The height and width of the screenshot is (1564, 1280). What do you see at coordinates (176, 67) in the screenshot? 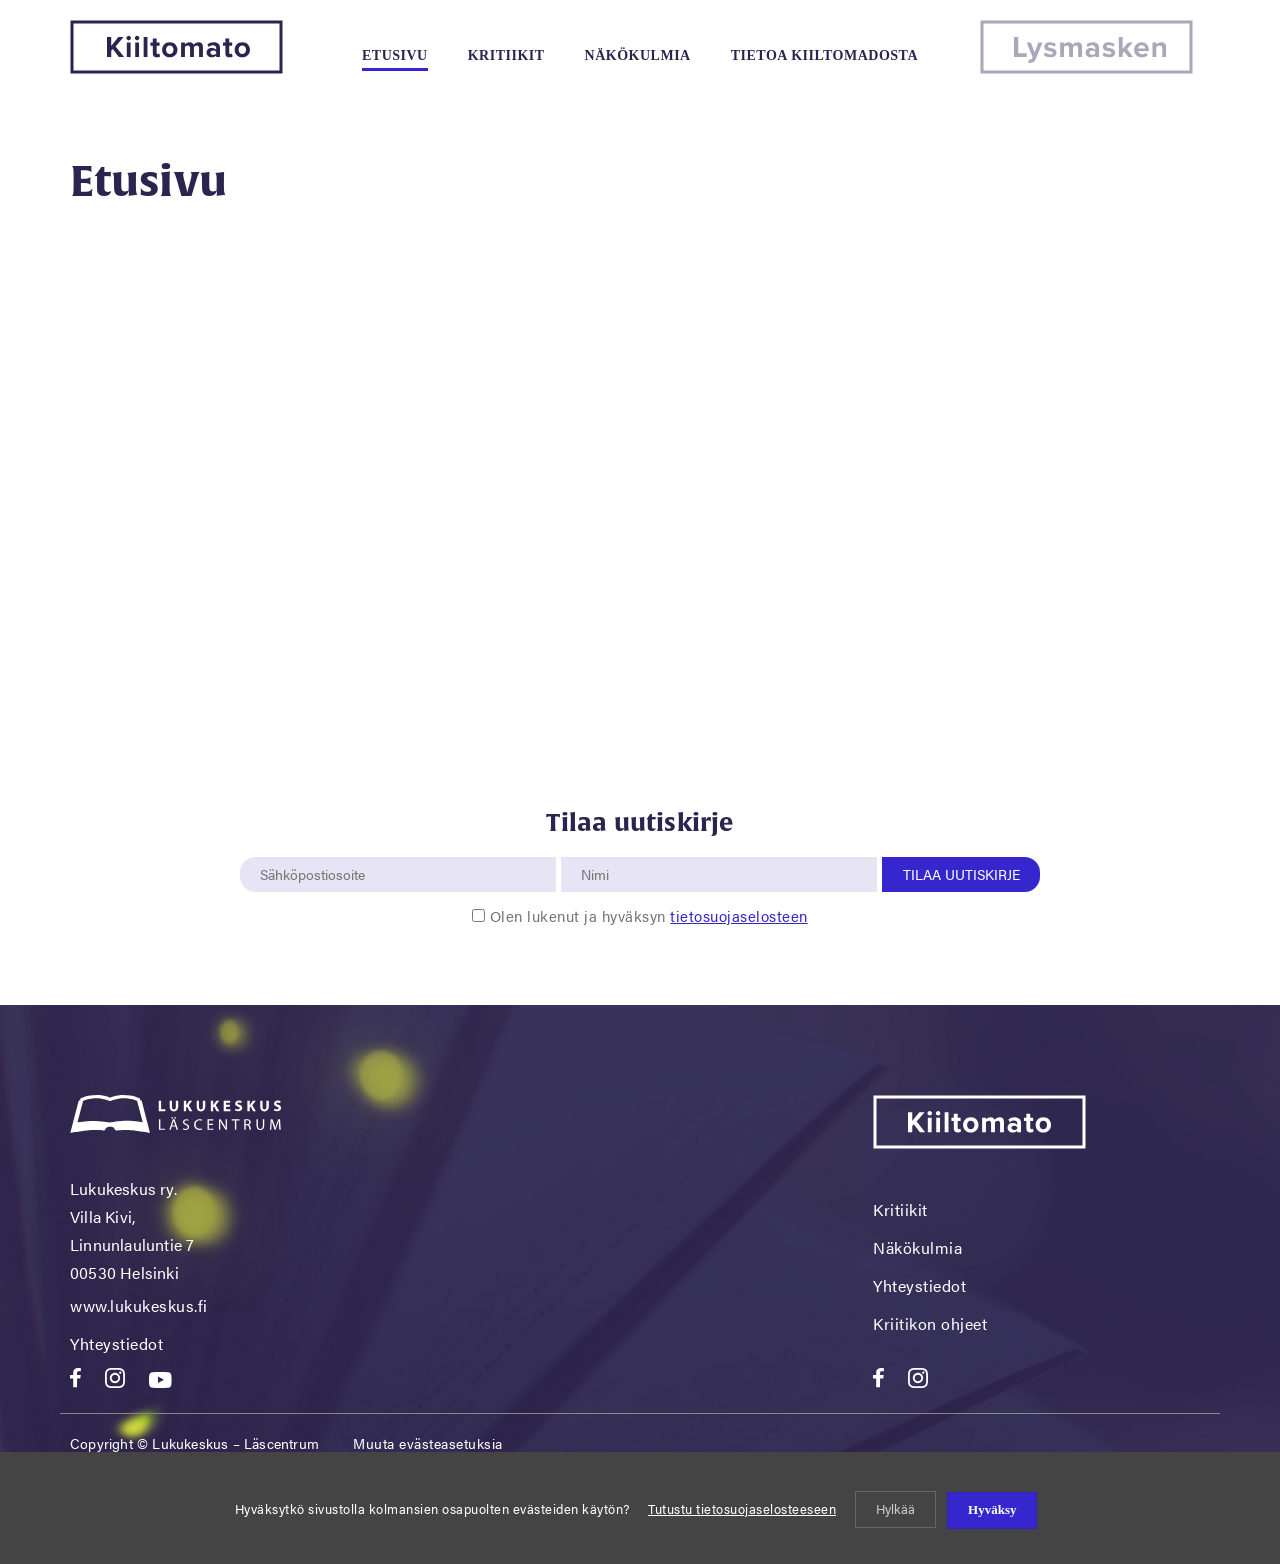
I see `[Kiiltomato]` at bounding box center [176, 67].